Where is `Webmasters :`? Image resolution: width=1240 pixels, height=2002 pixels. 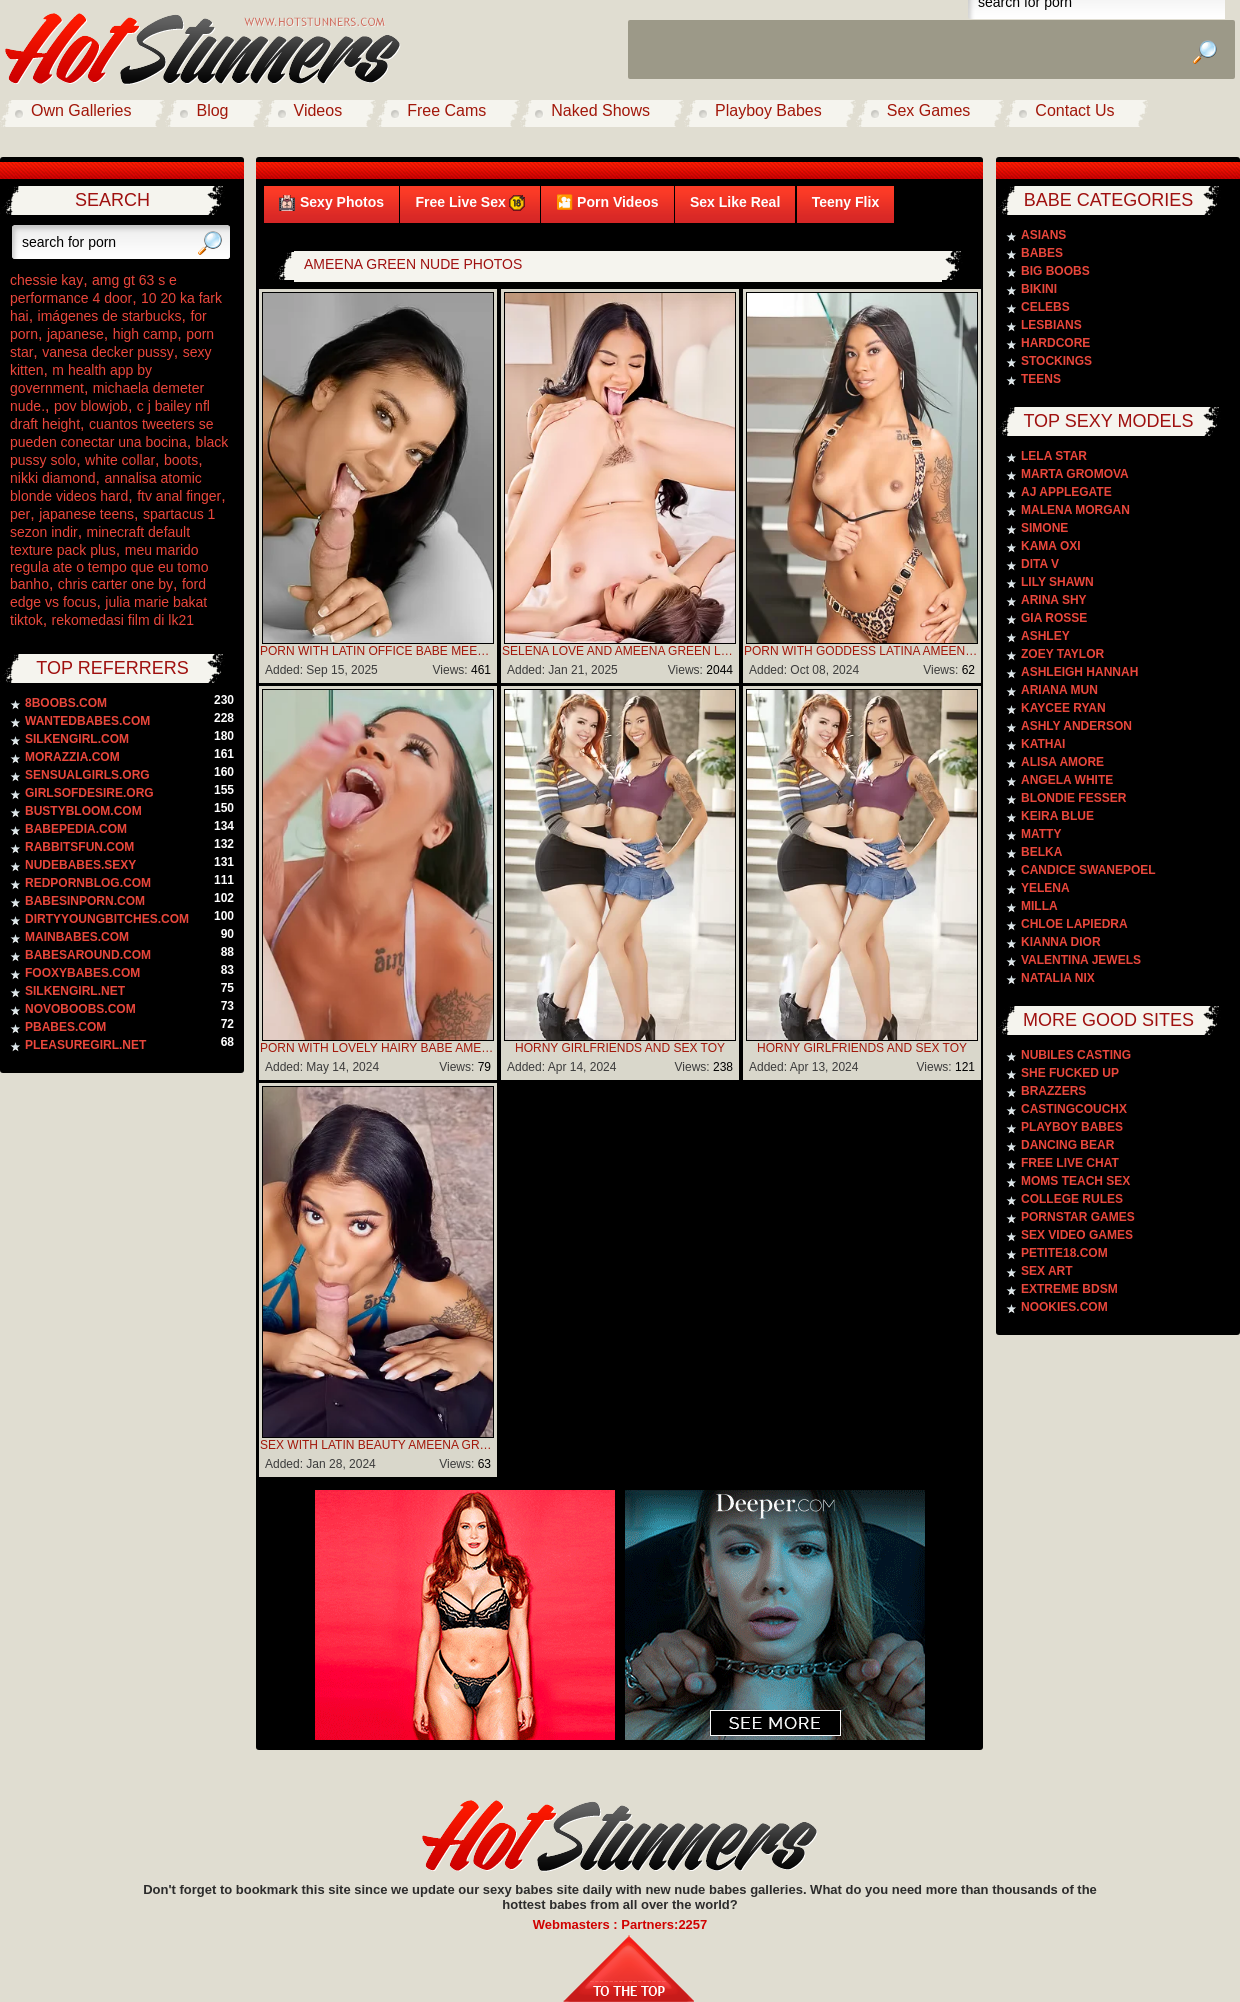 Webmasters : is located at coordinates (577, 1924).